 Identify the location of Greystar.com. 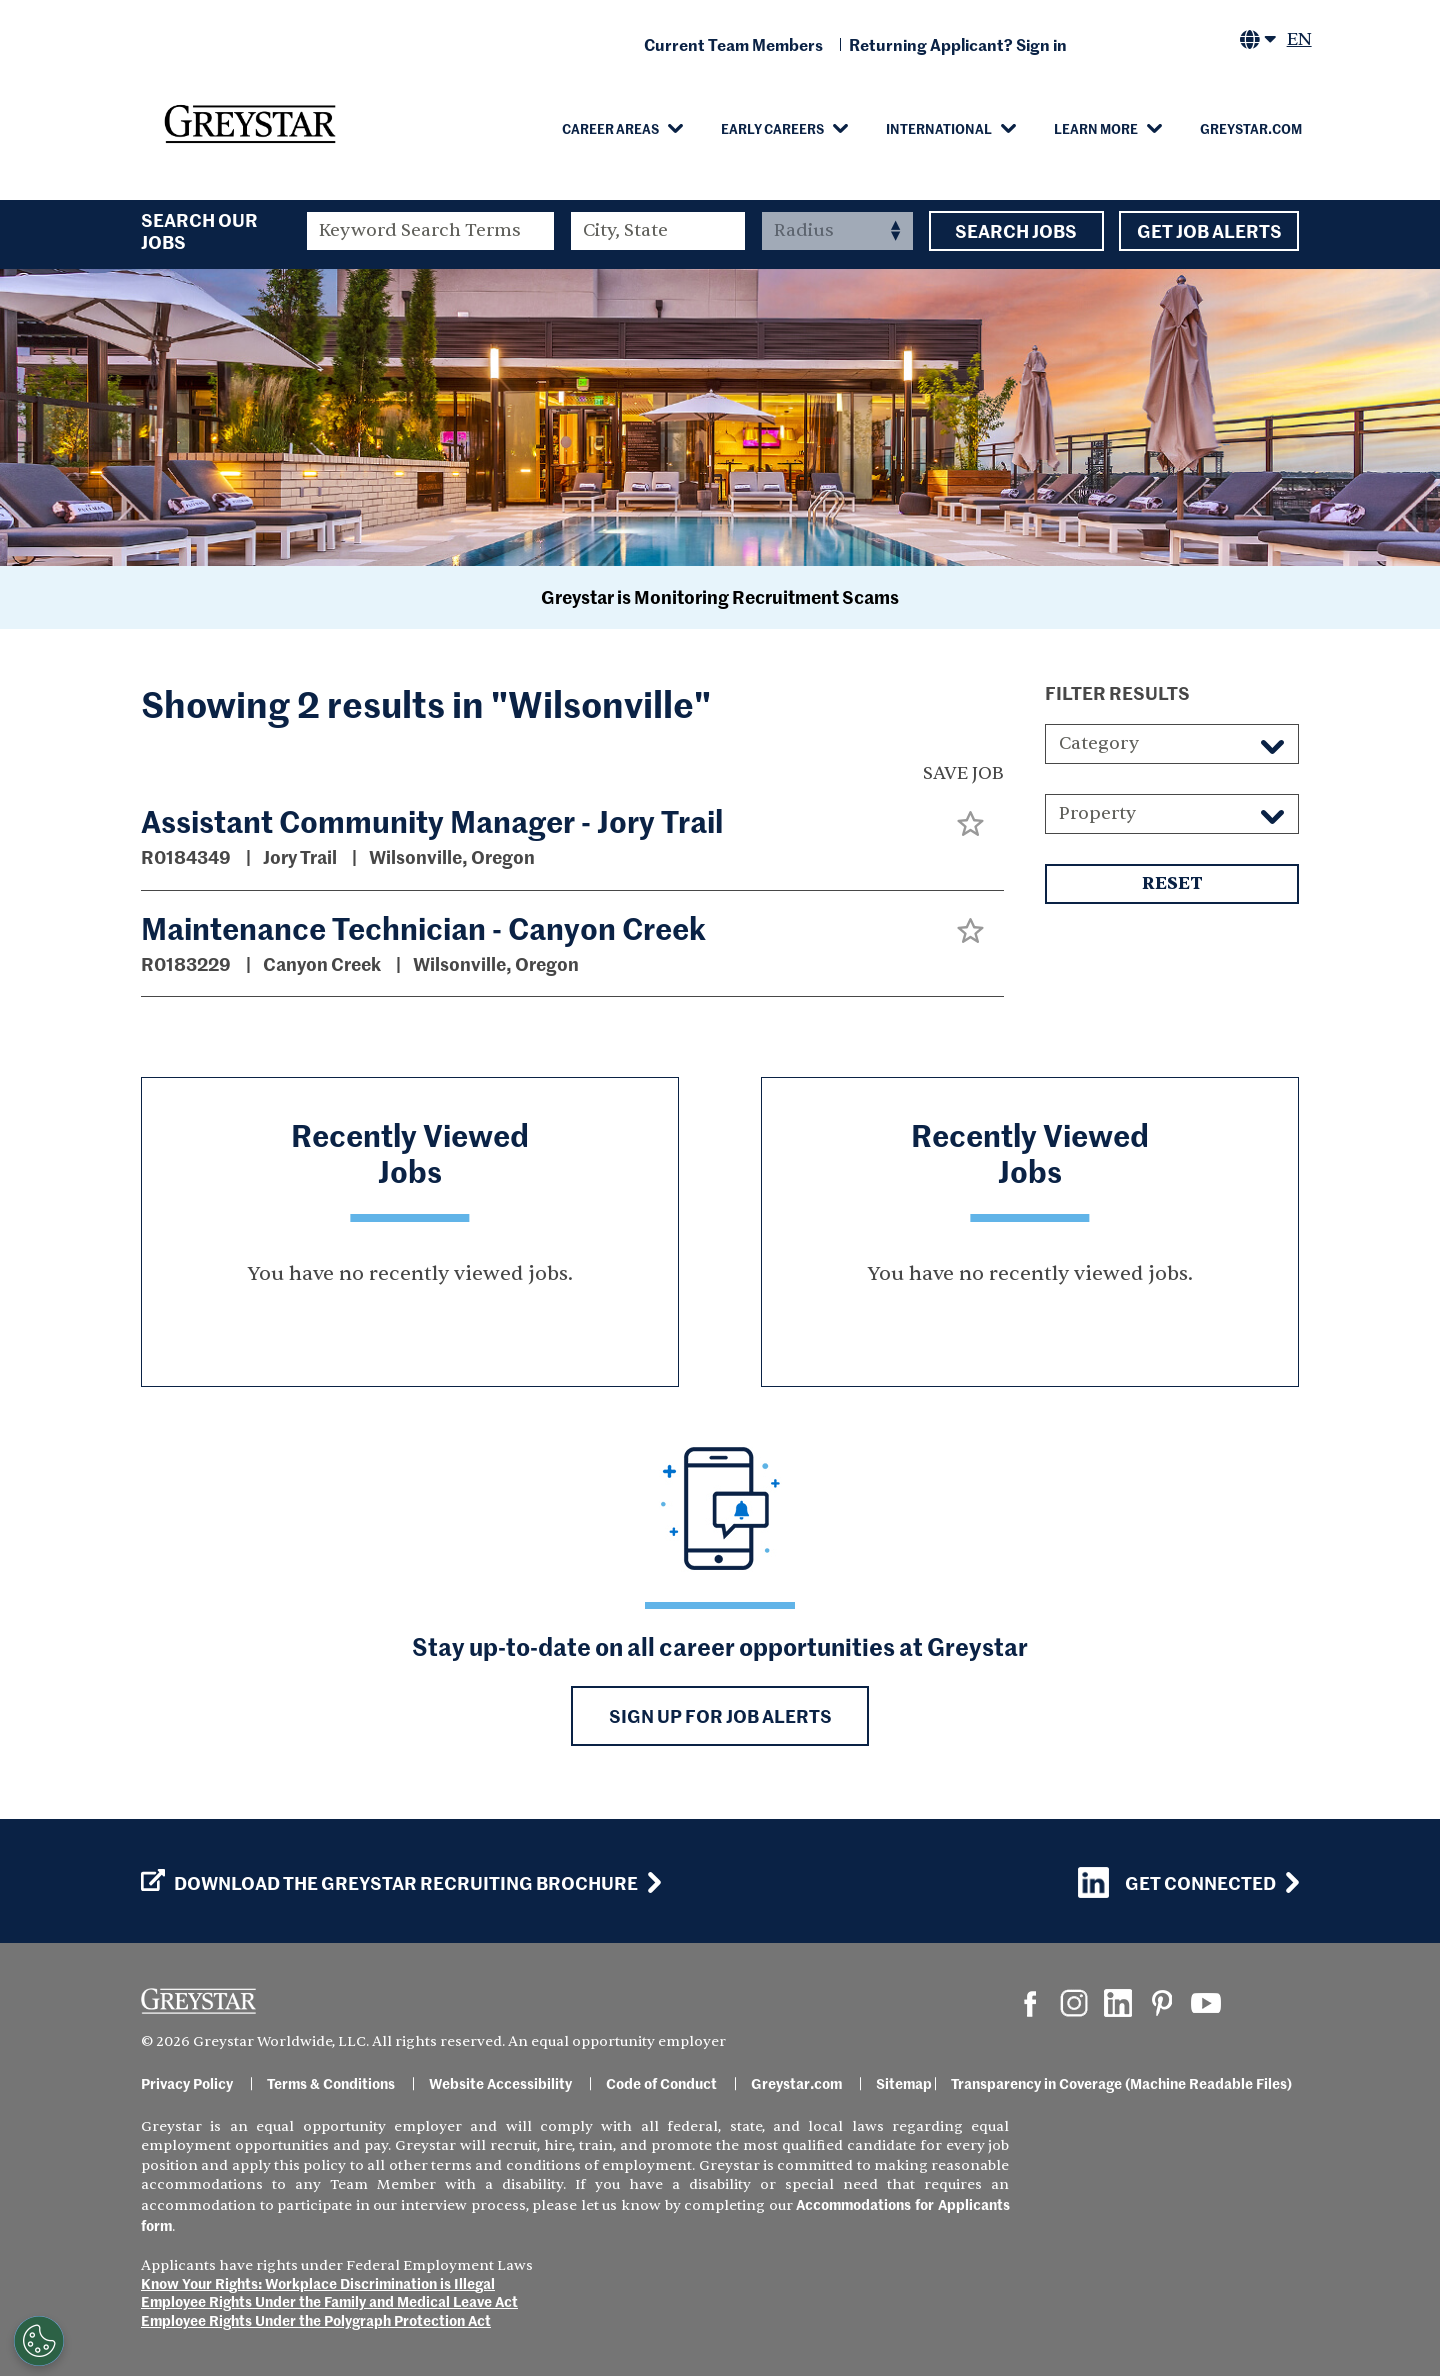
(1251, 128).